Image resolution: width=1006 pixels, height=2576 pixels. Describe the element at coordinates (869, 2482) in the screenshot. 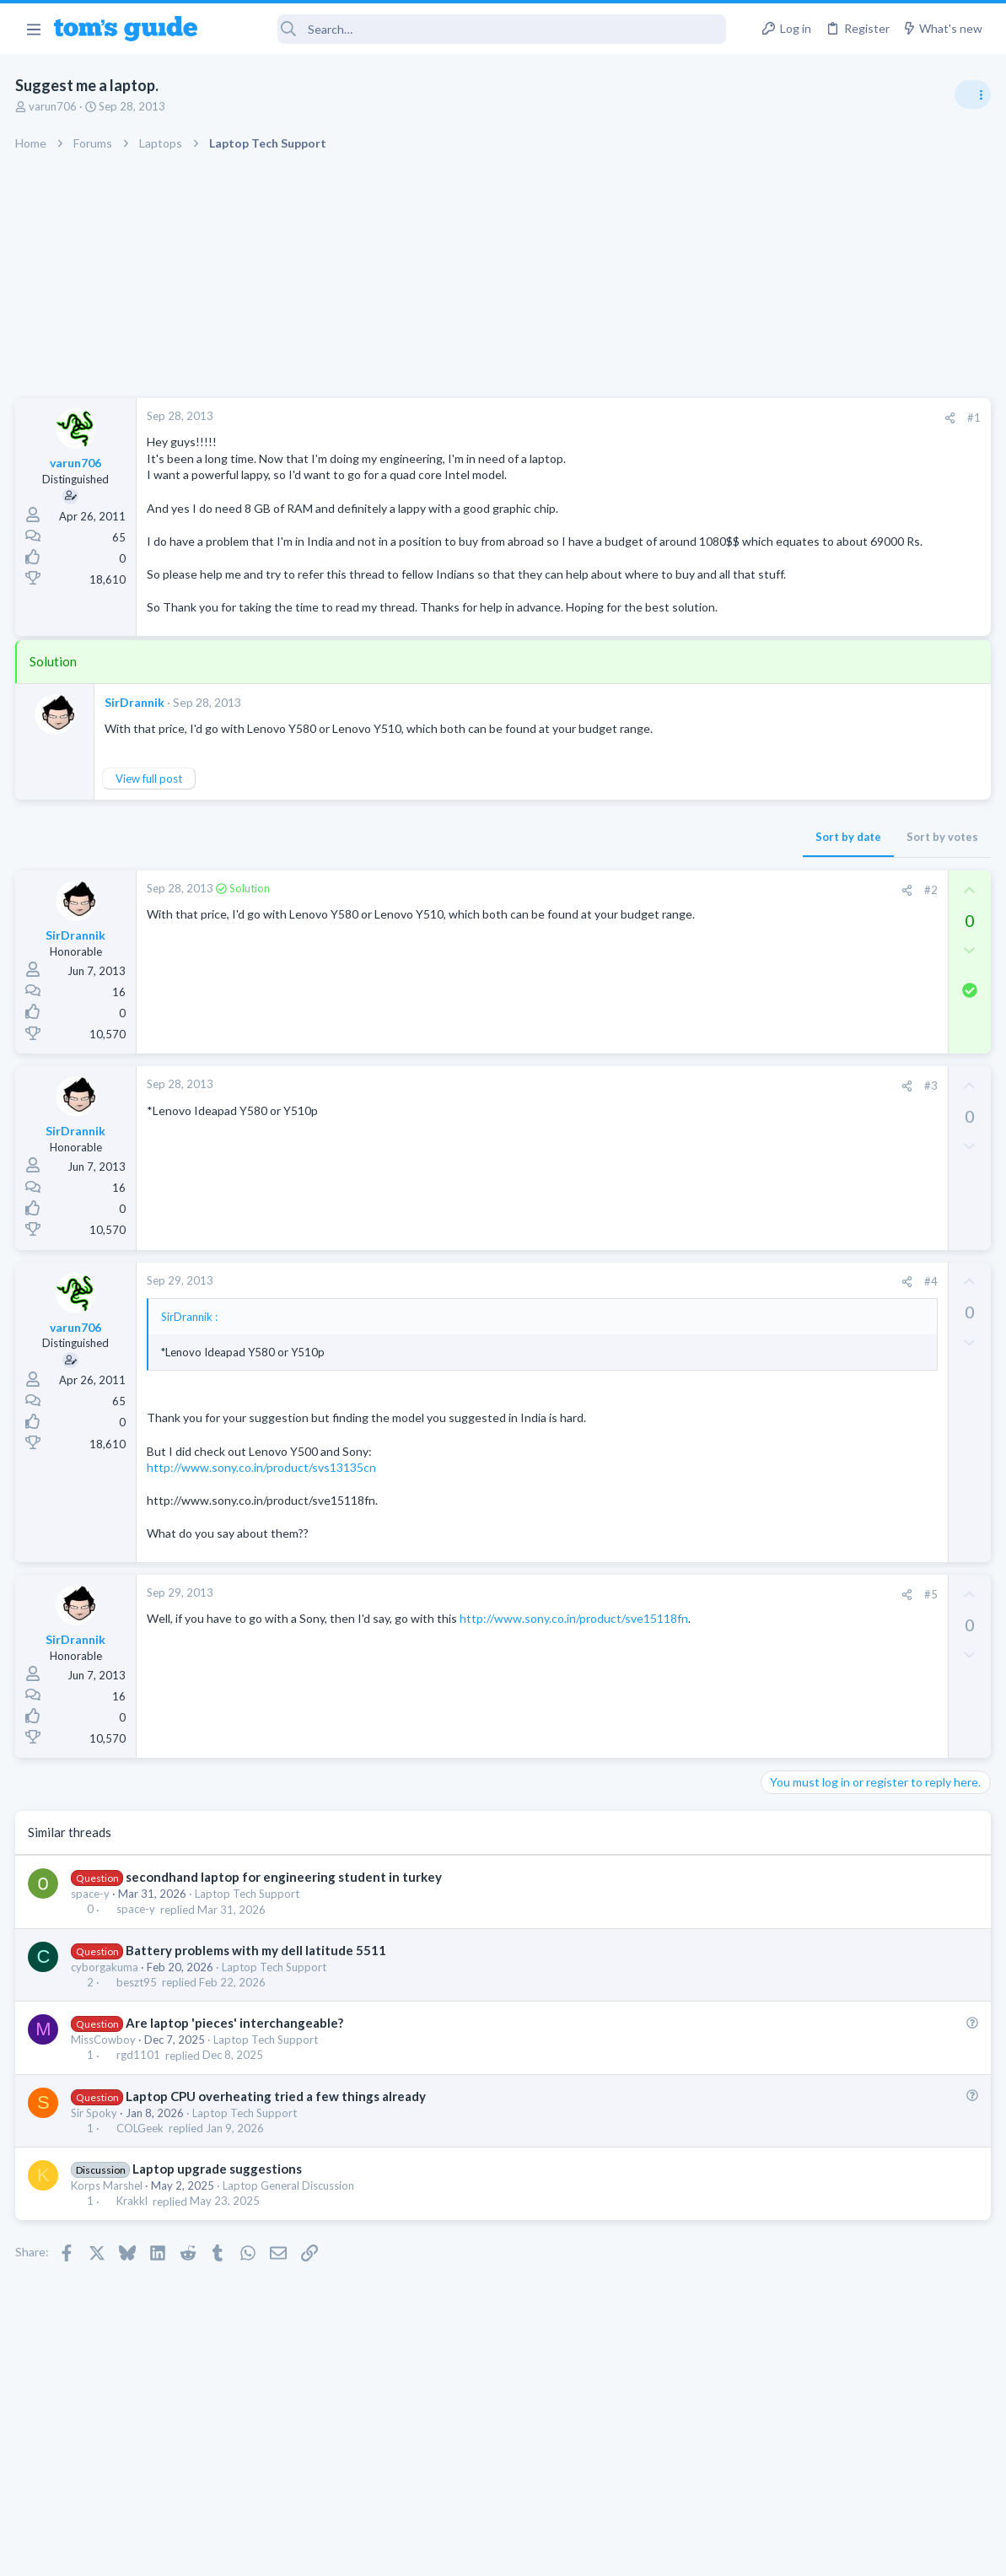

I see `Tom's Guide [Style chooser]` at that location.